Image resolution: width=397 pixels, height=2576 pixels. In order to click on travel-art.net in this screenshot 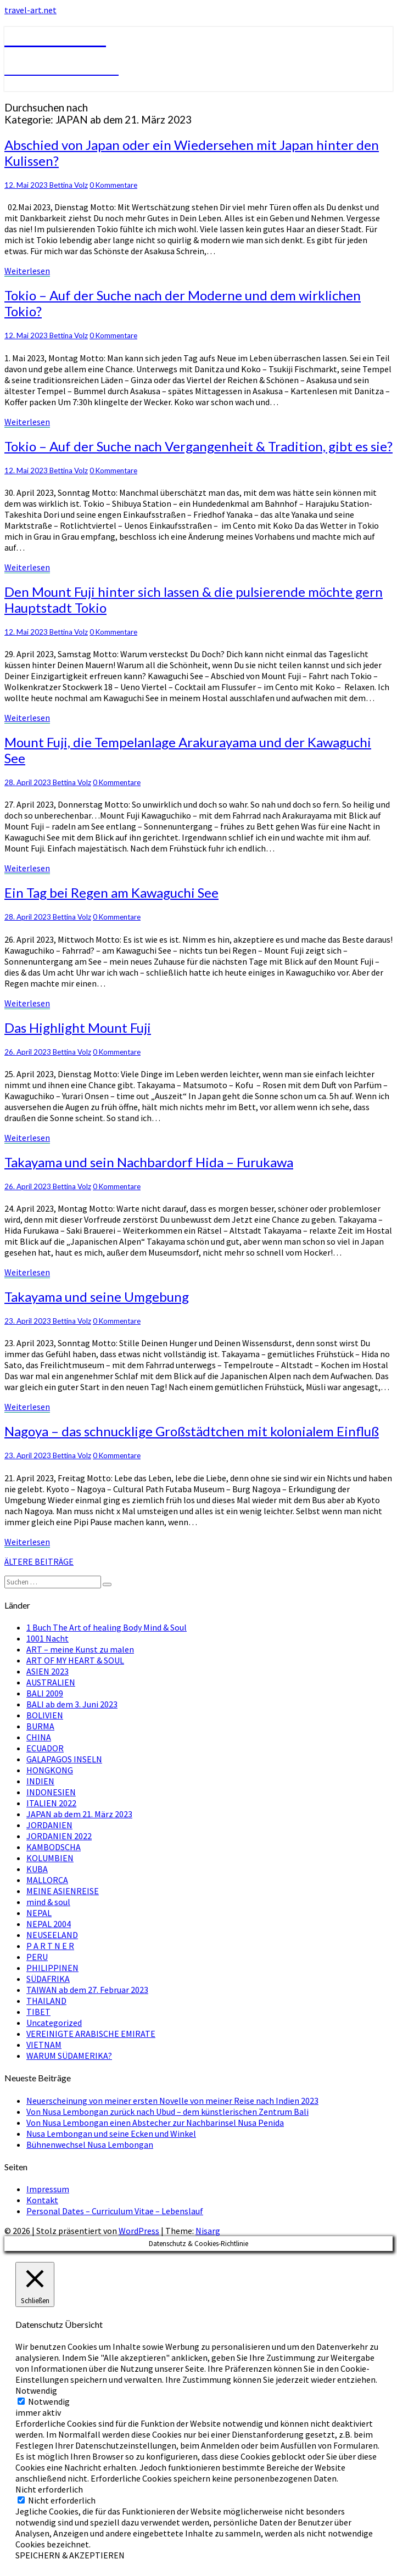, I will do `click(30, 9)`.